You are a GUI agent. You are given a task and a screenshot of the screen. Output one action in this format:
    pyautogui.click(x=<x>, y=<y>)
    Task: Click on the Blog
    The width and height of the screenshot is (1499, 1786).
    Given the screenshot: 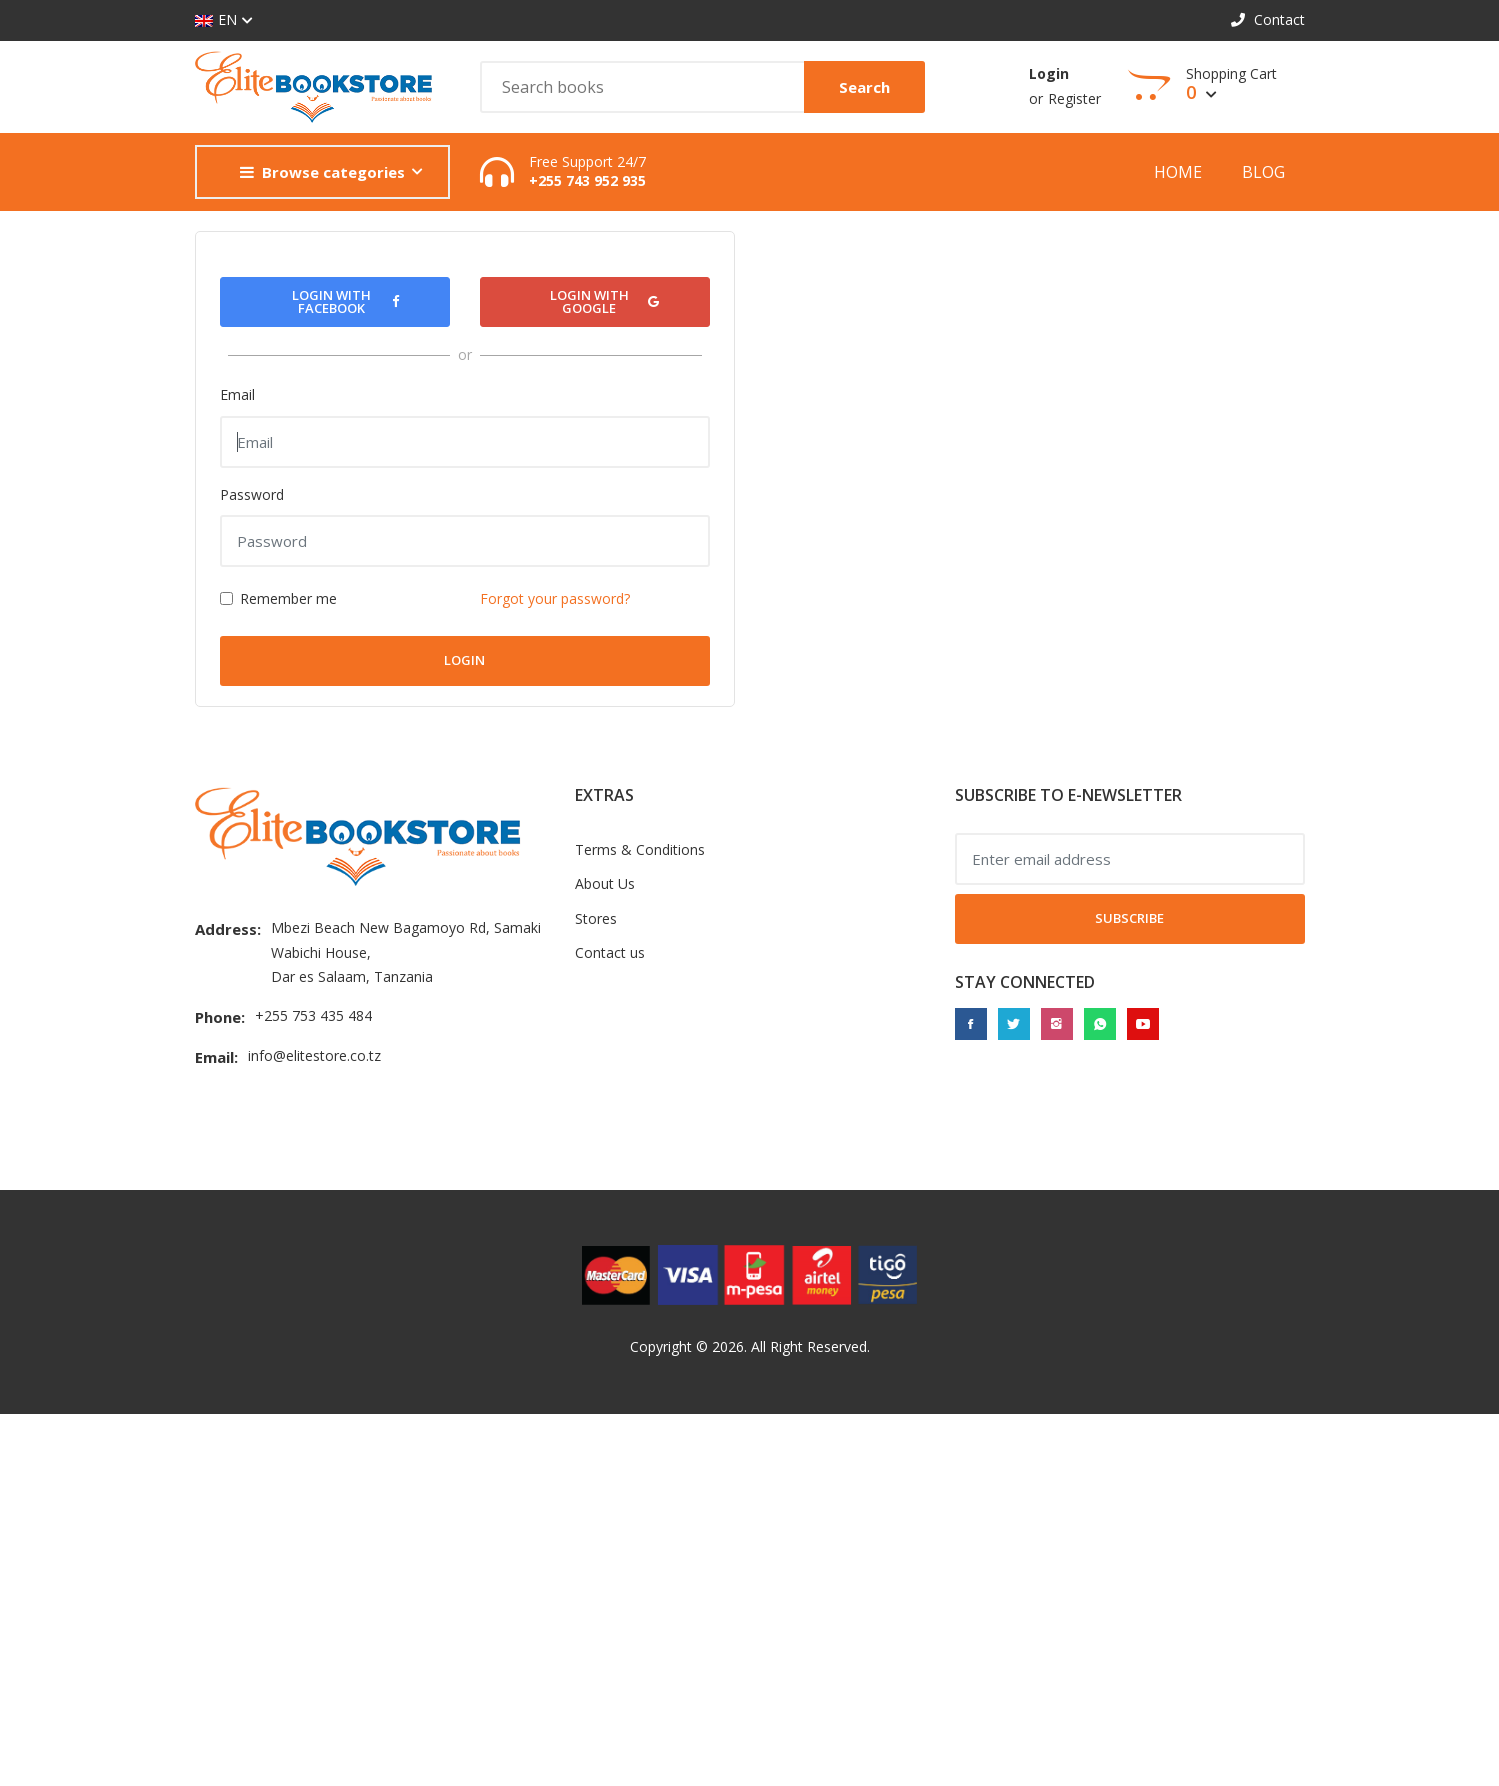 What is the action you would take?
    pyautogui.click(x=1263, y=172)
    